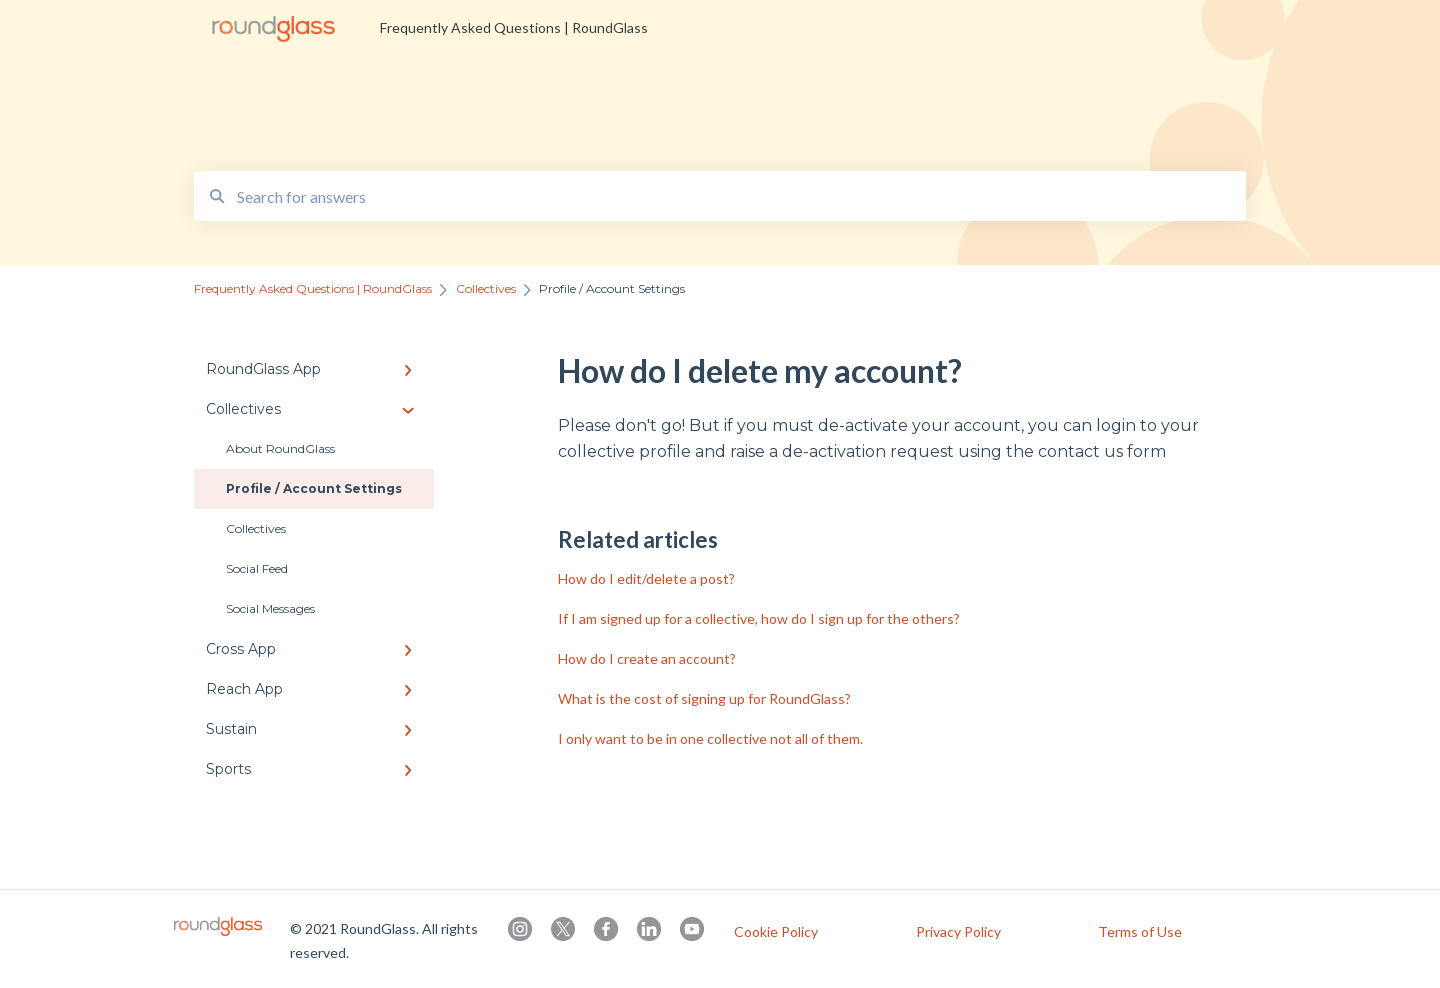 The height and width of the screenshot is (988, 1440). I want to click on Profile / Account Settings, so click(314, 488).